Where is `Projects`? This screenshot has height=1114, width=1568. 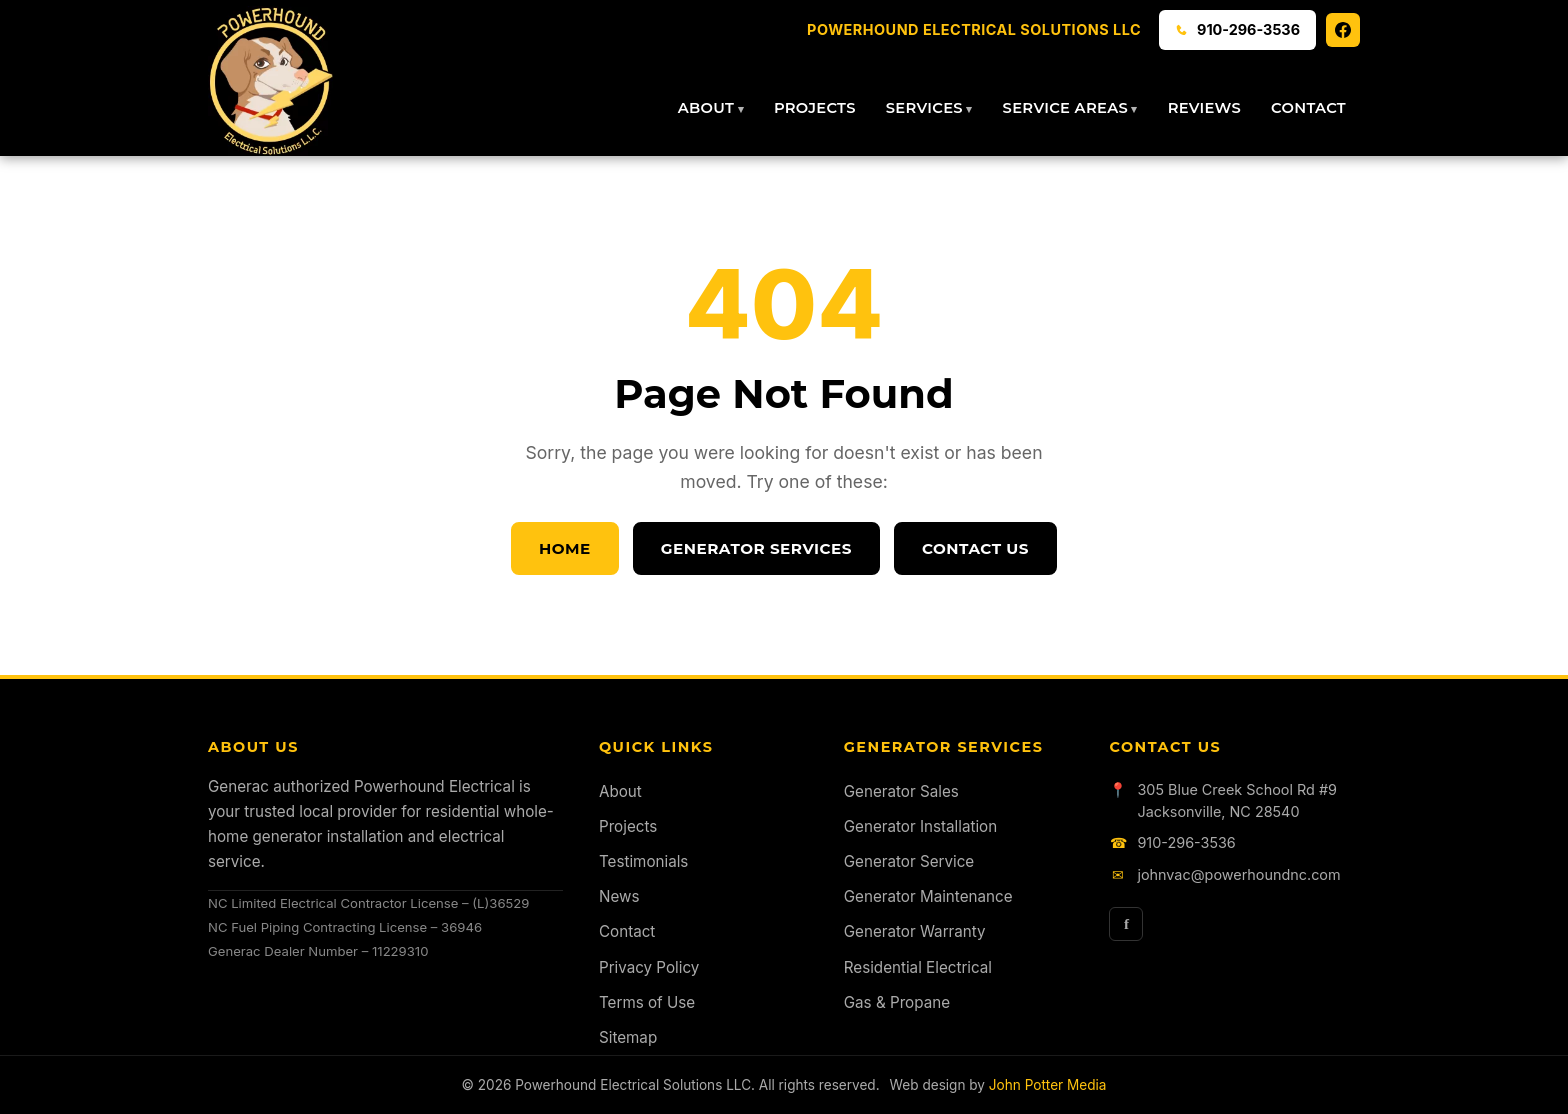 Projects is located at coordinates (815, 108).